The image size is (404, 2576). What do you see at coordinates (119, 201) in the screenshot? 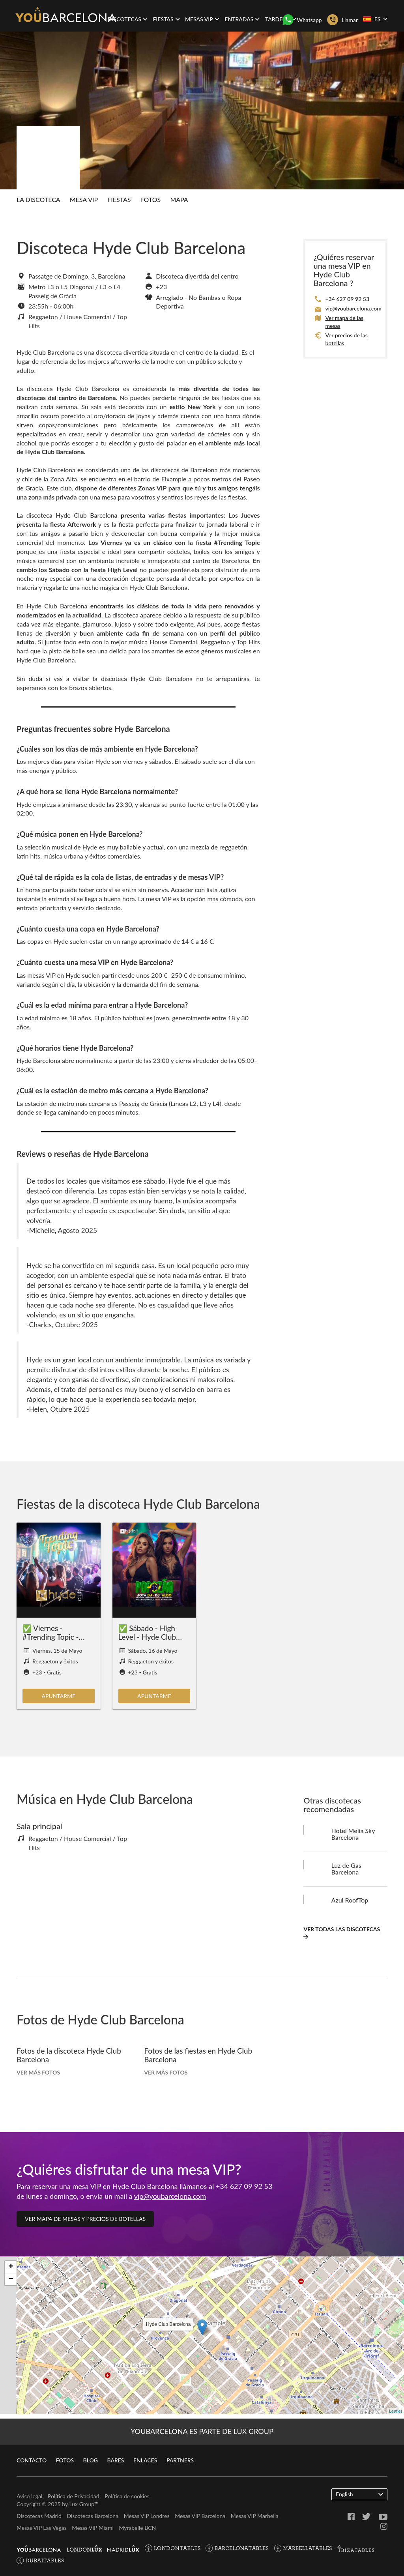
I see `Fiestas` at bounding box center [119, 201].